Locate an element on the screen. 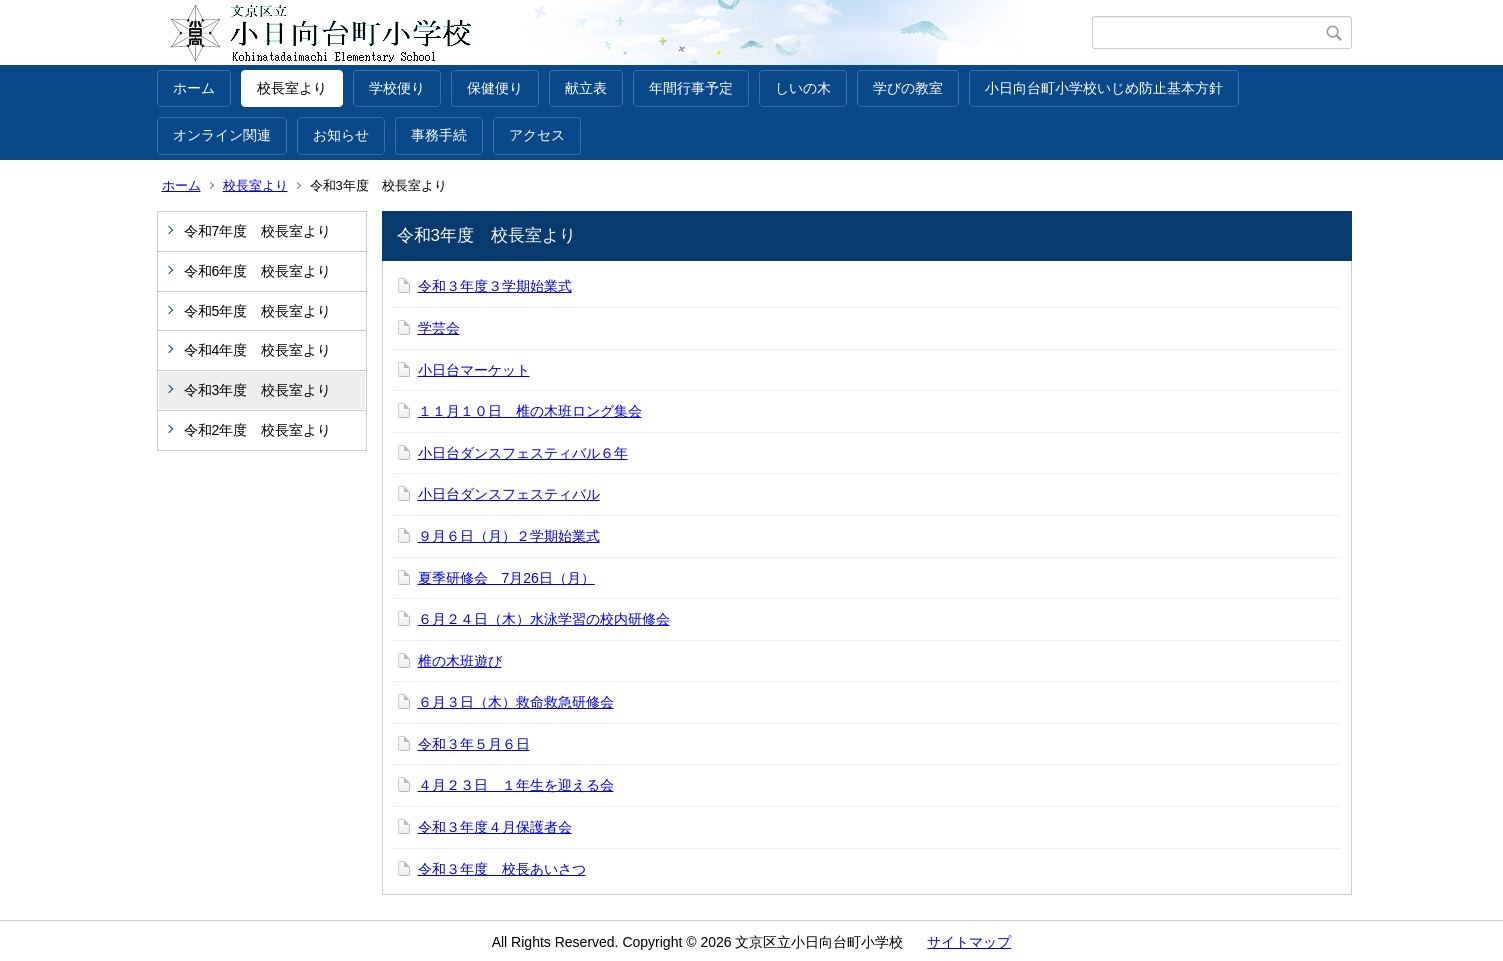 Image resolution: width=1503 pixels, height=961 pixels. 学びの教室 is located at coordinates (908, 88).